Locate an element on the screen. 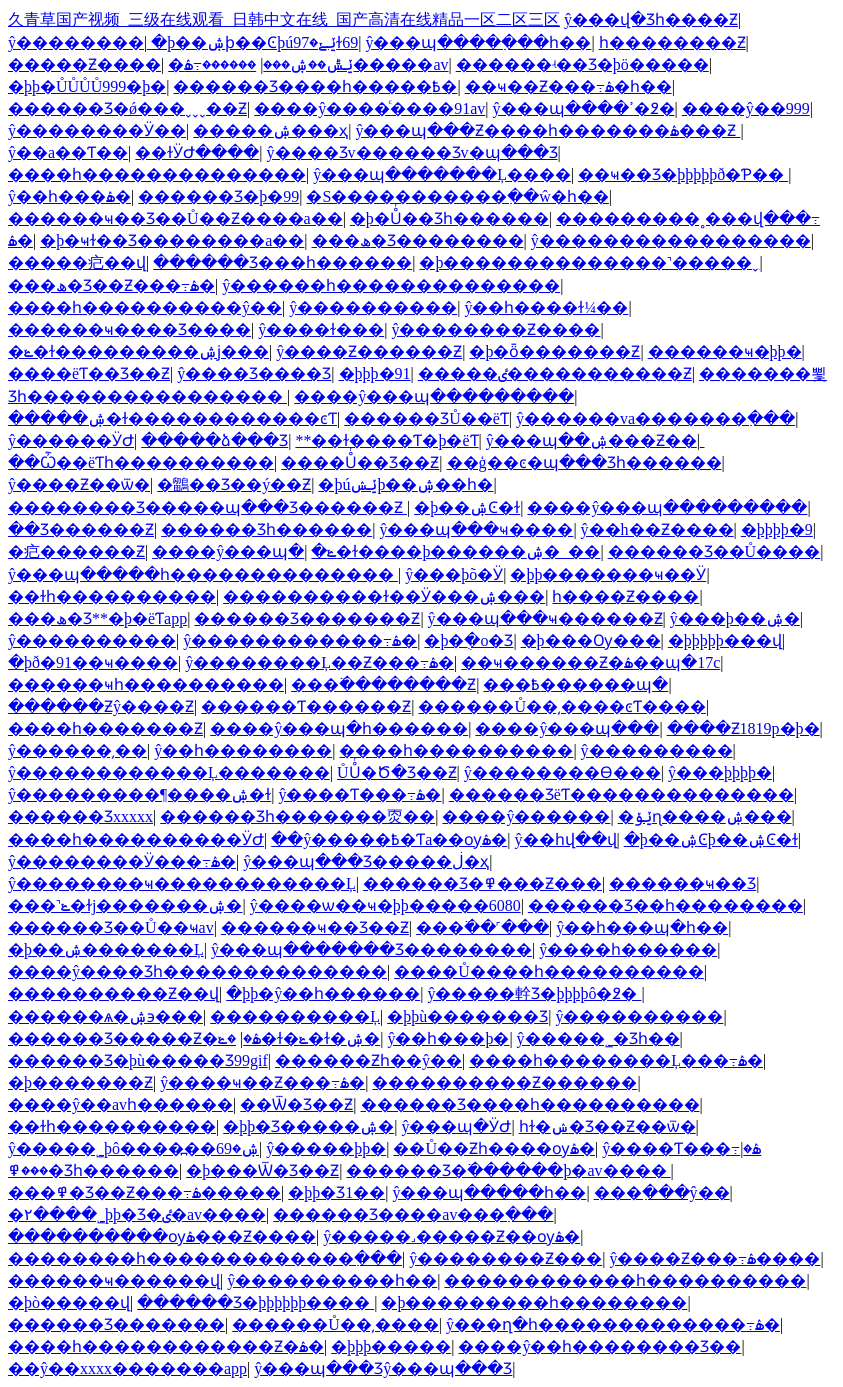 The height and width of the screenshot is (1387, 843). ŷ��a��Ƭ�� is located at coordinates (68, 152).